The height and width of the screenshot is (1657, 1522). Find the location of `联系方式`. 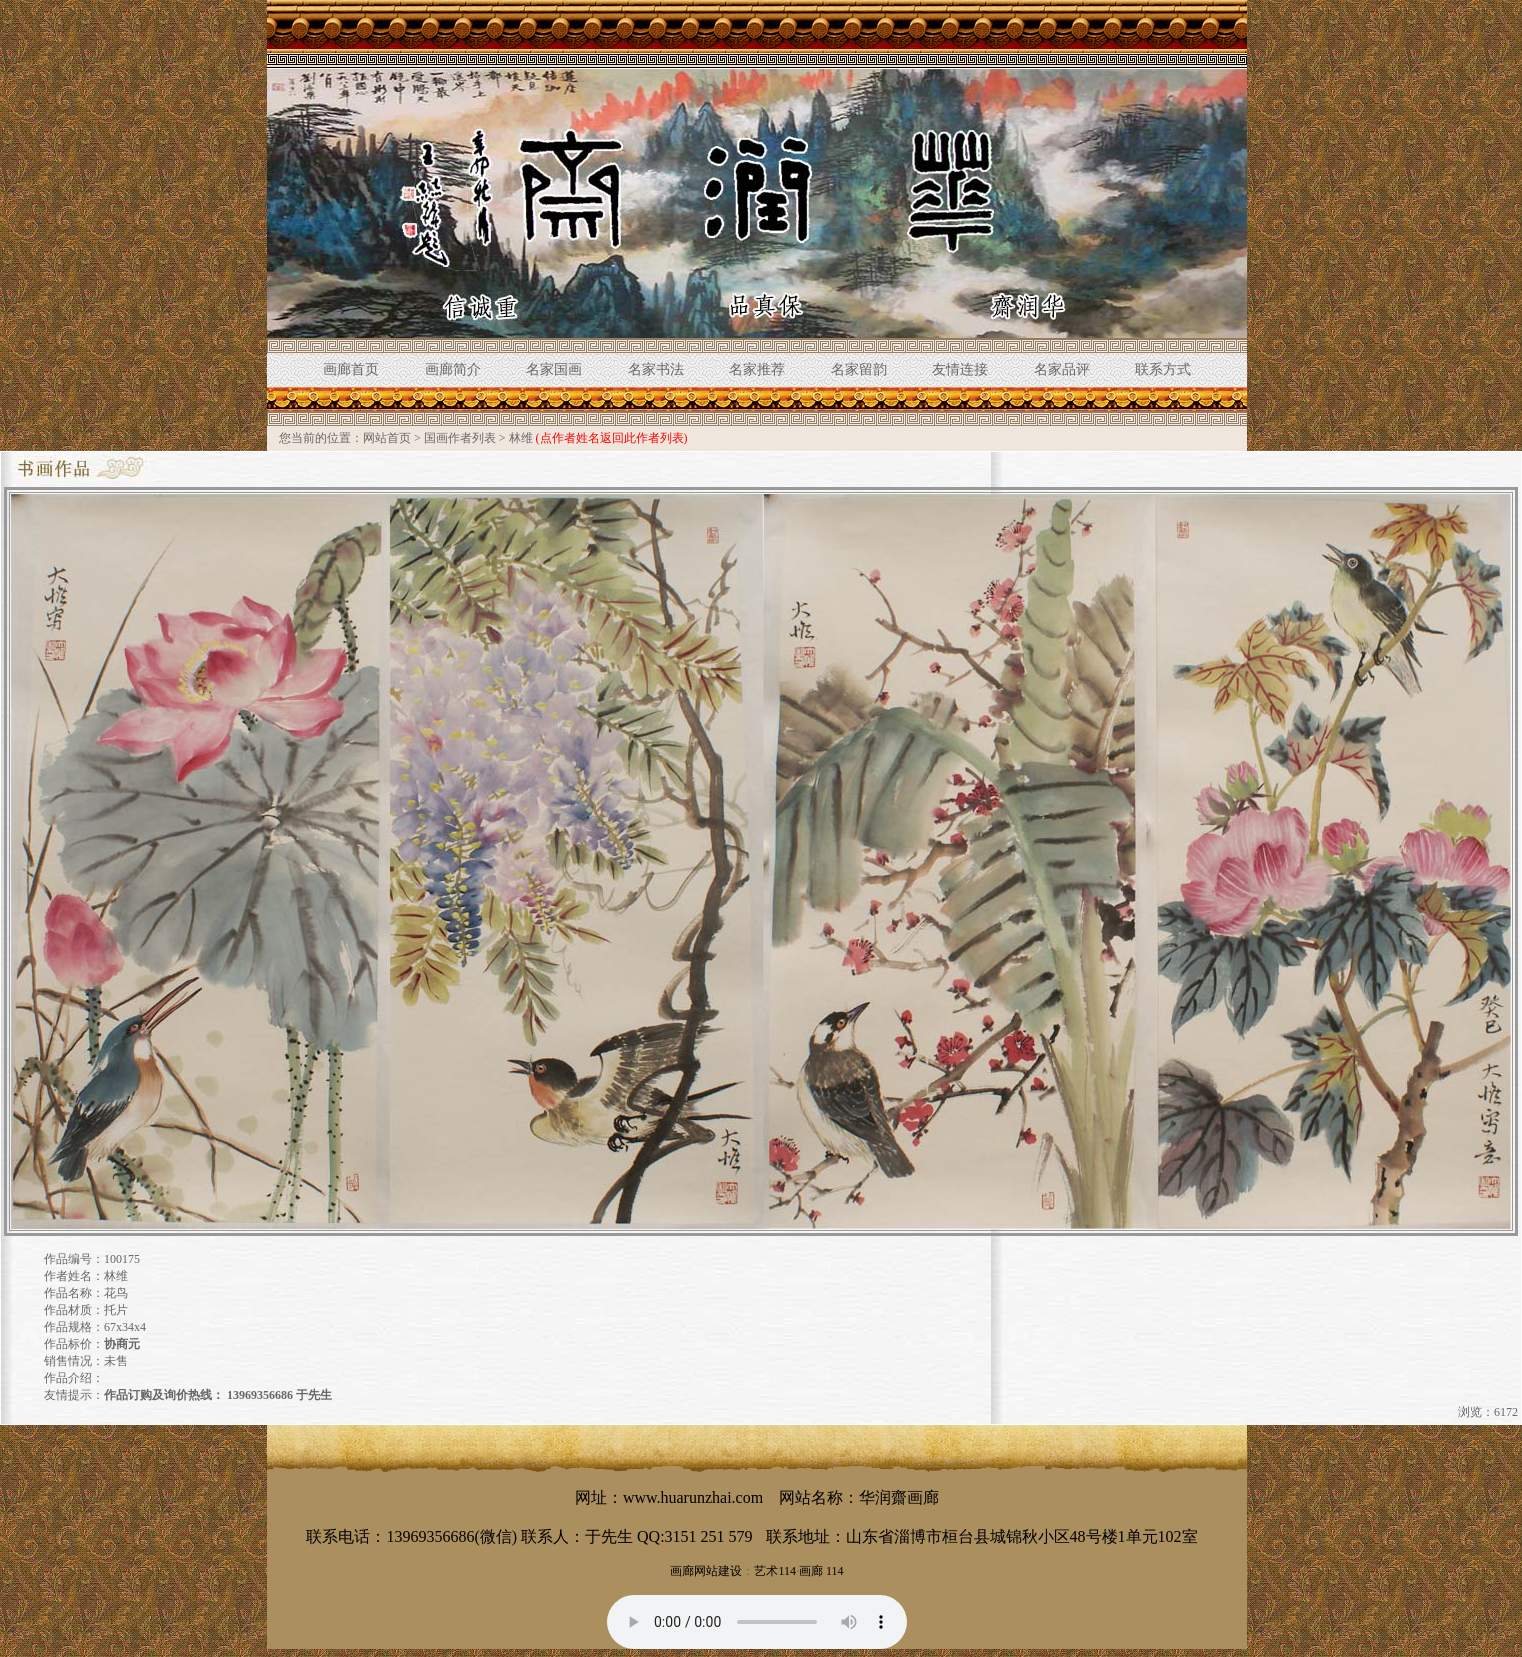

联系方式 is located at coordinates (1163, 369).